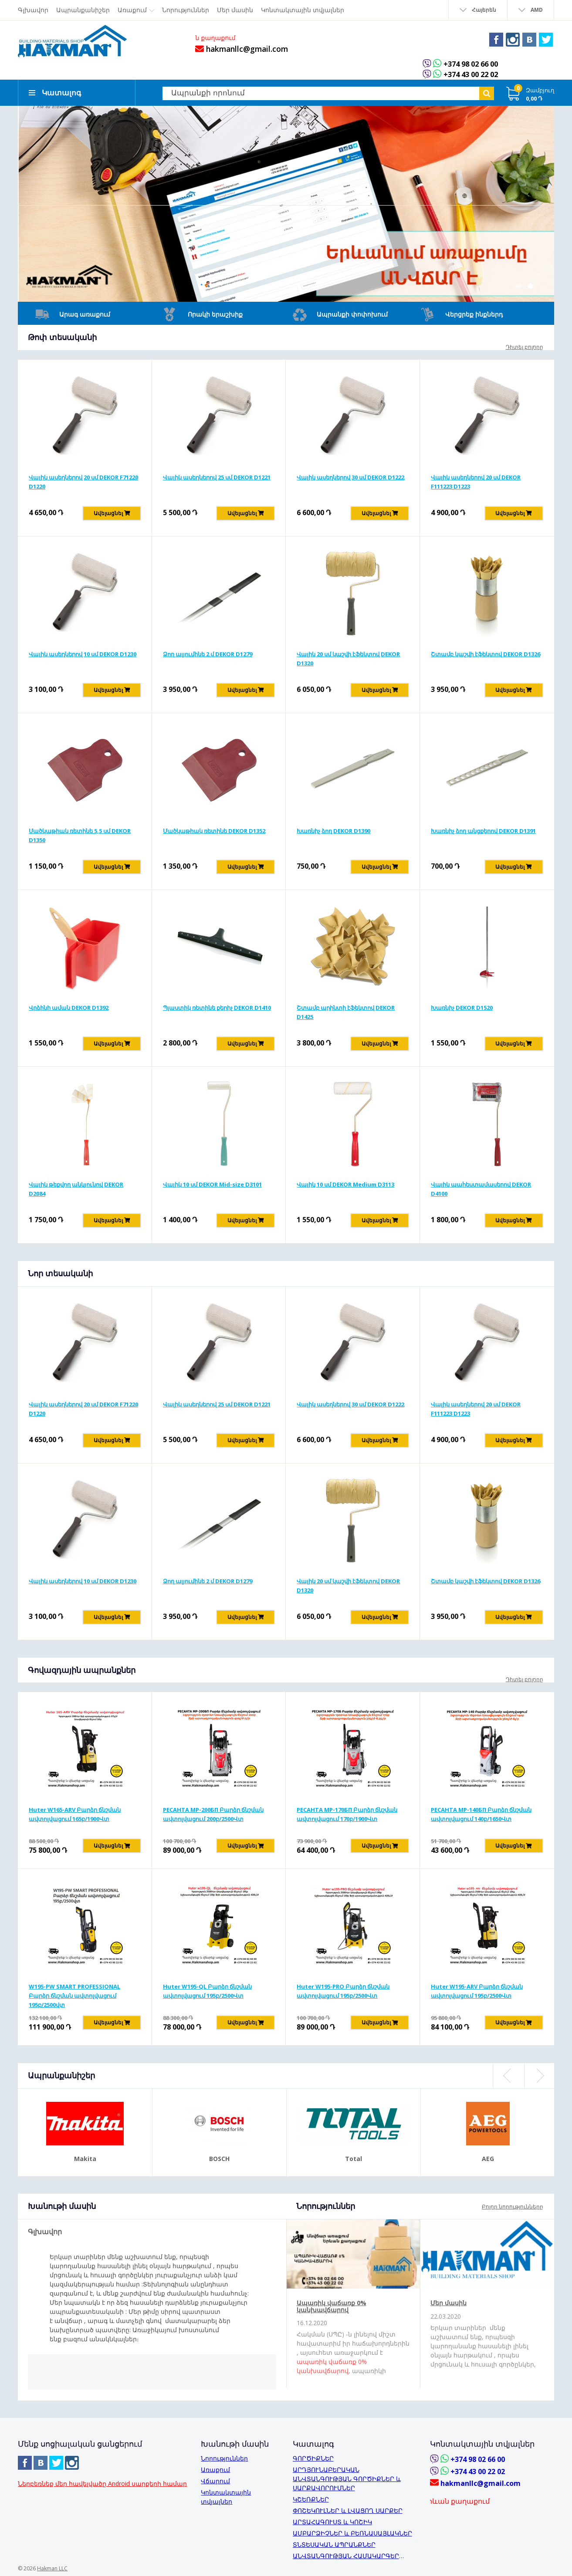 Image resolution: width=572 pixels, height=2576 pixels. Describe the element at coordinates (213, 1813) in the screenshot. I see `РЕСАНТА MP-200БП Բարձր ճնշման ավտոլվացում 200բ/2500Վտ` at that location.